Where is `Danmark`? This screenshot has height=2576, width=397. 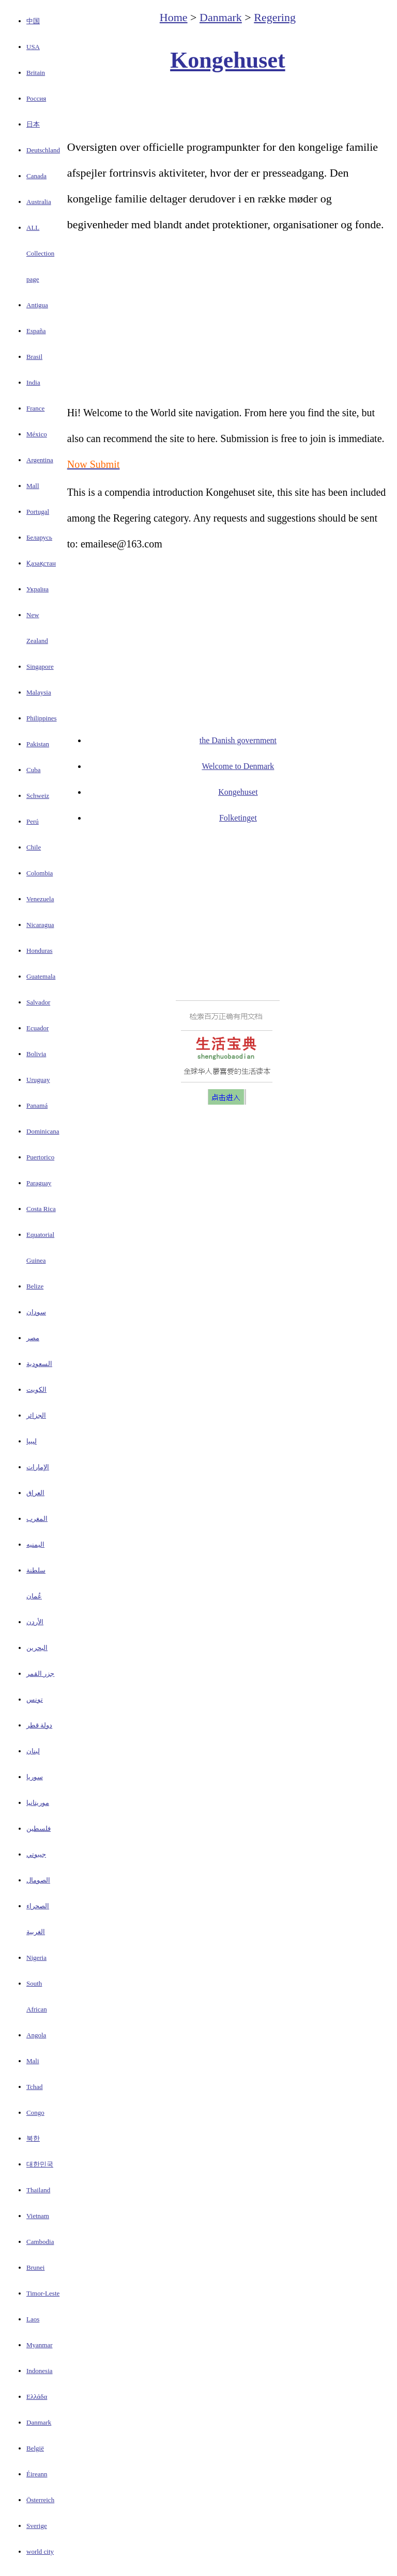 Danmark is located at coordinates (38, 2422).